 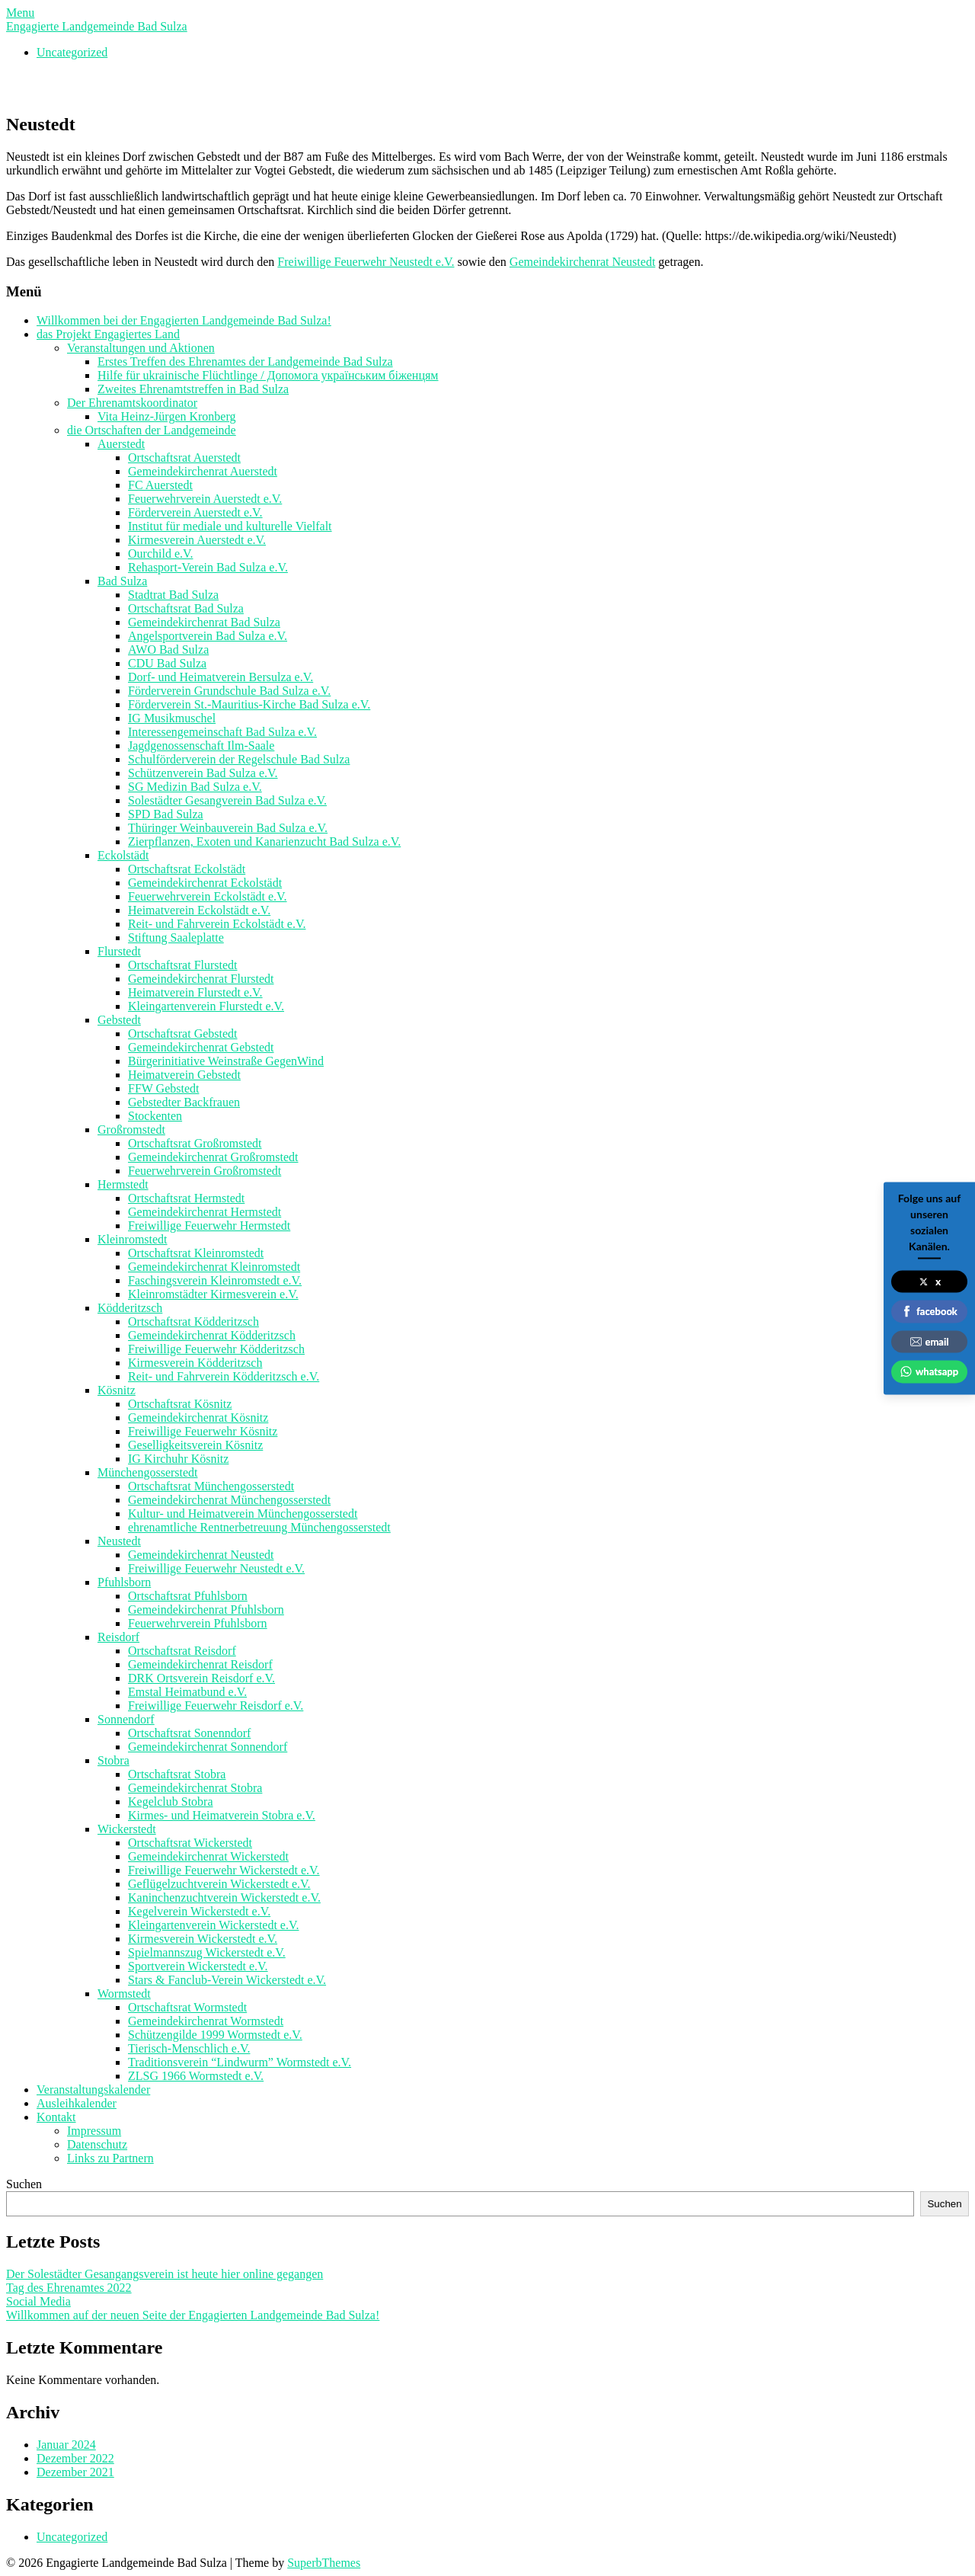 I want to click on Förderverein Auerstedt e.V., so click(x=195, y=512).